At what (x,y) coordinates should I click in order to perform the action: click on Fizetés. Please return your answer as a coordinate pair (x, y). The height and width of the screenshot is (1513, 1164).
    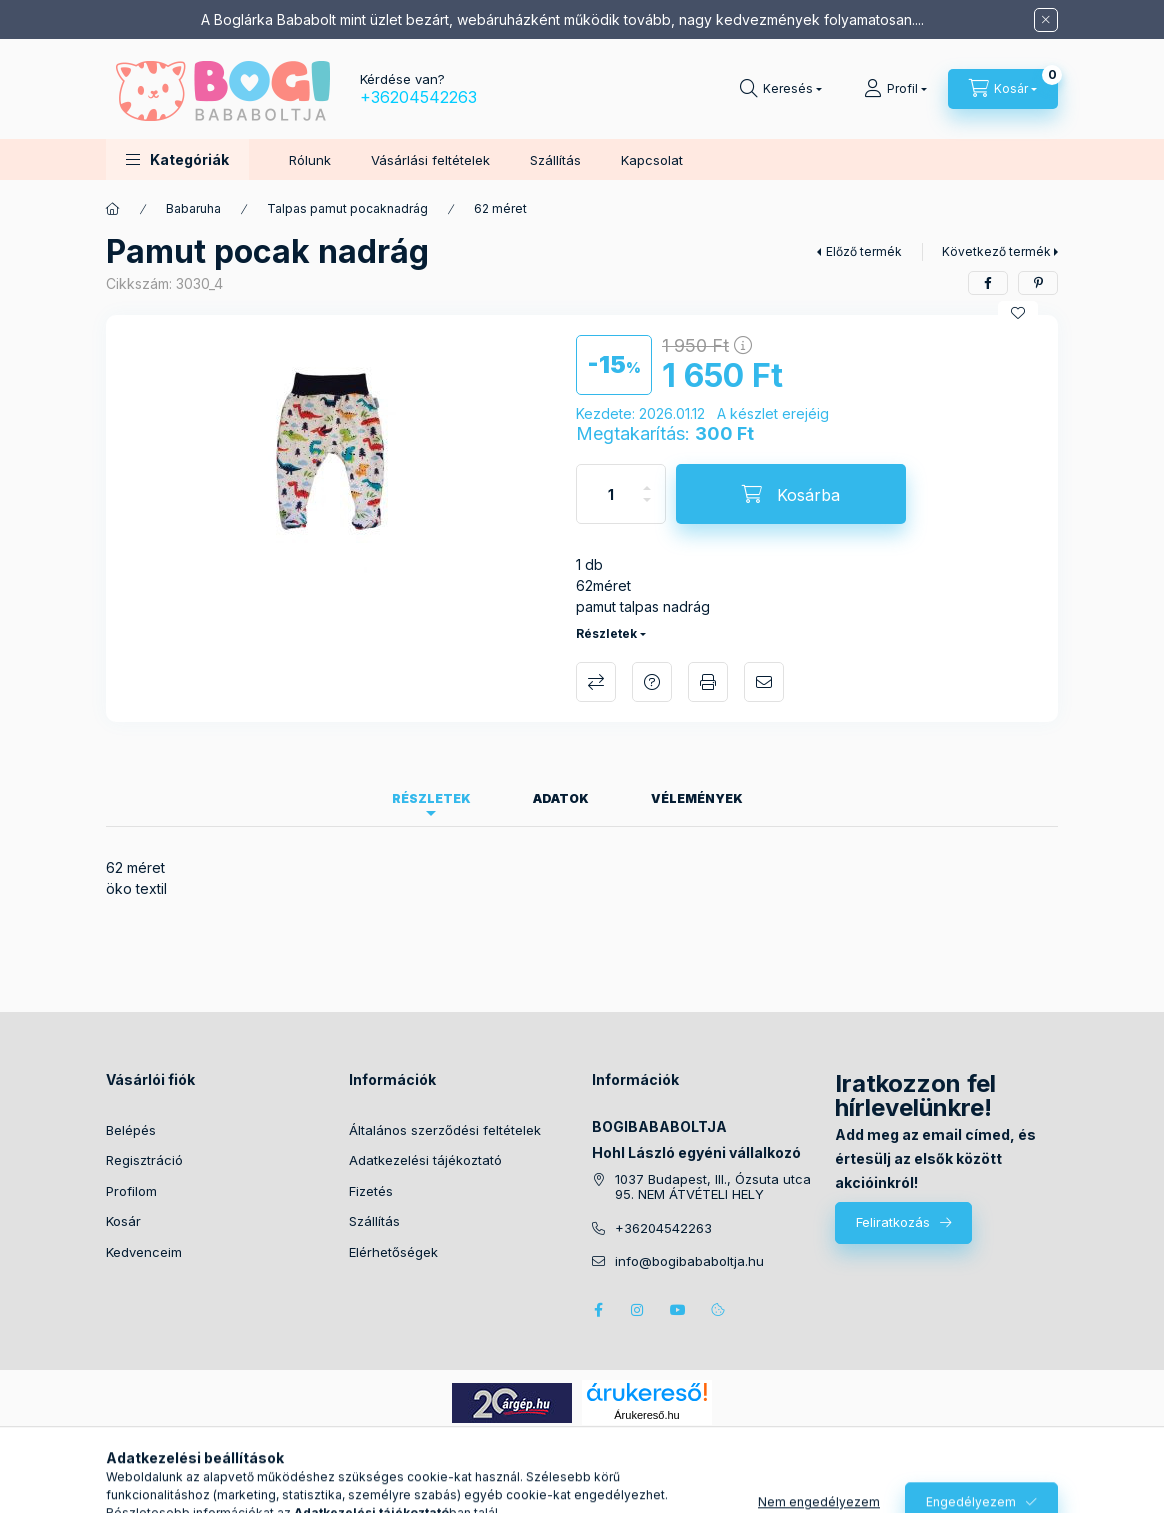
    Looking at the image, I should click on (371, 1191).